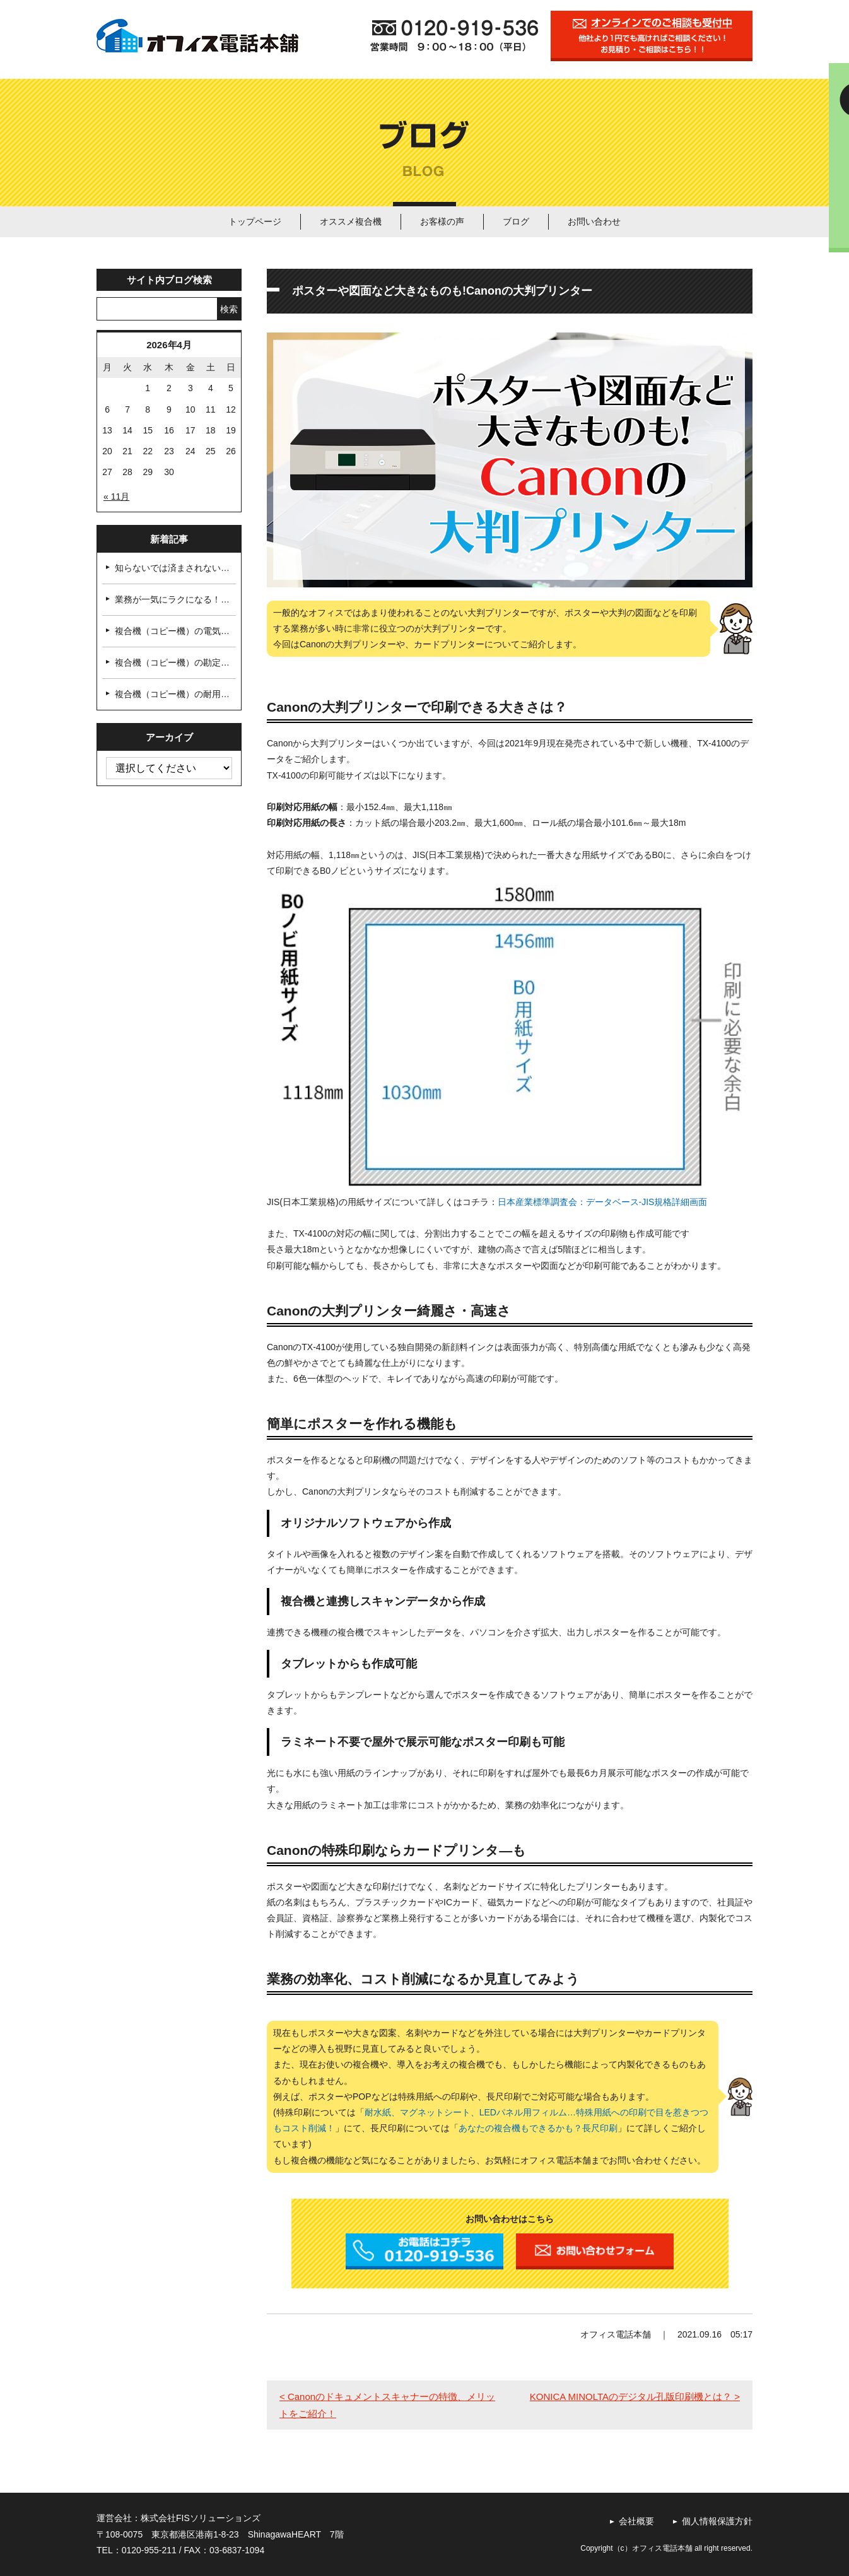 Image resolution: width=849 pixels, height=2576 pixels. Describe the element at coordinates (172, 662) in the screenshot. I see `複合機（コピー機）の勘定…` at that location.